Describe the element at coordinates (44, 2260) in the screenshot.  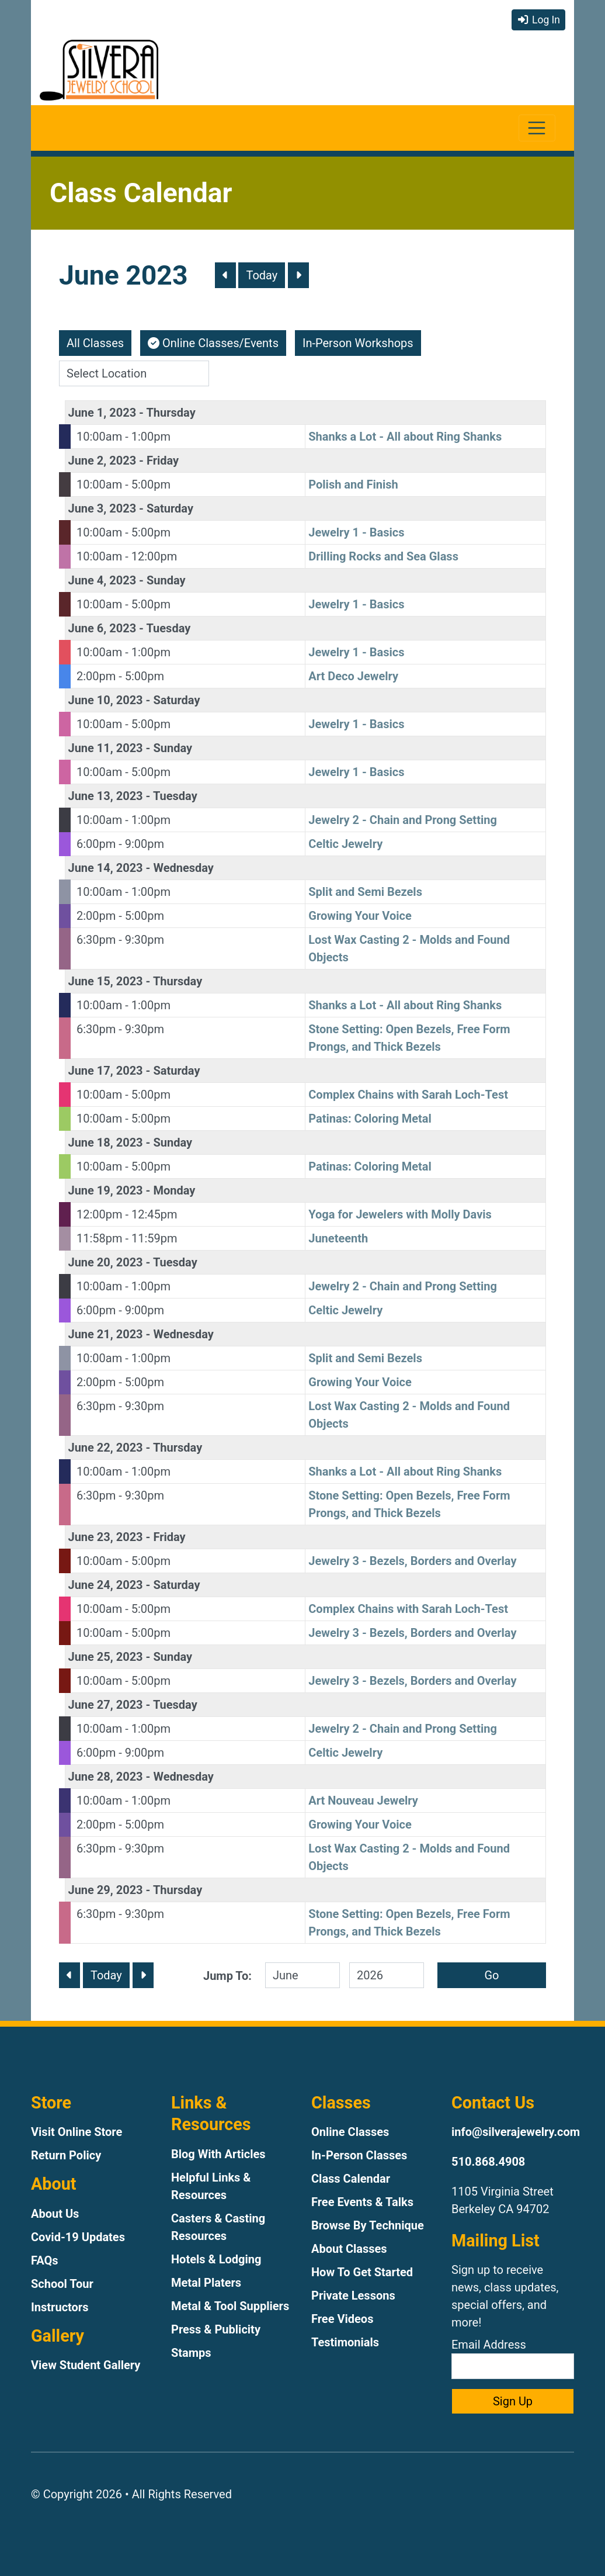
I see `FAQs` at that location.